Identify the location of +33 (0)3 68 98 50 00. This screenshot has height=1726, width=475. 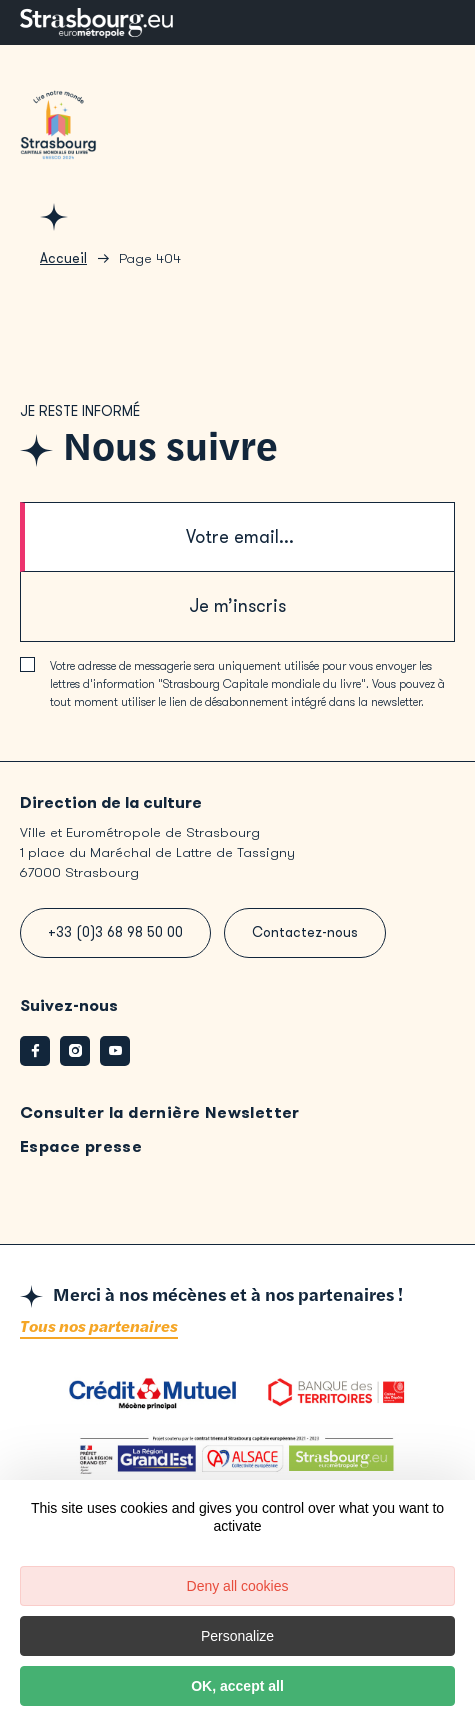
(115, 932).